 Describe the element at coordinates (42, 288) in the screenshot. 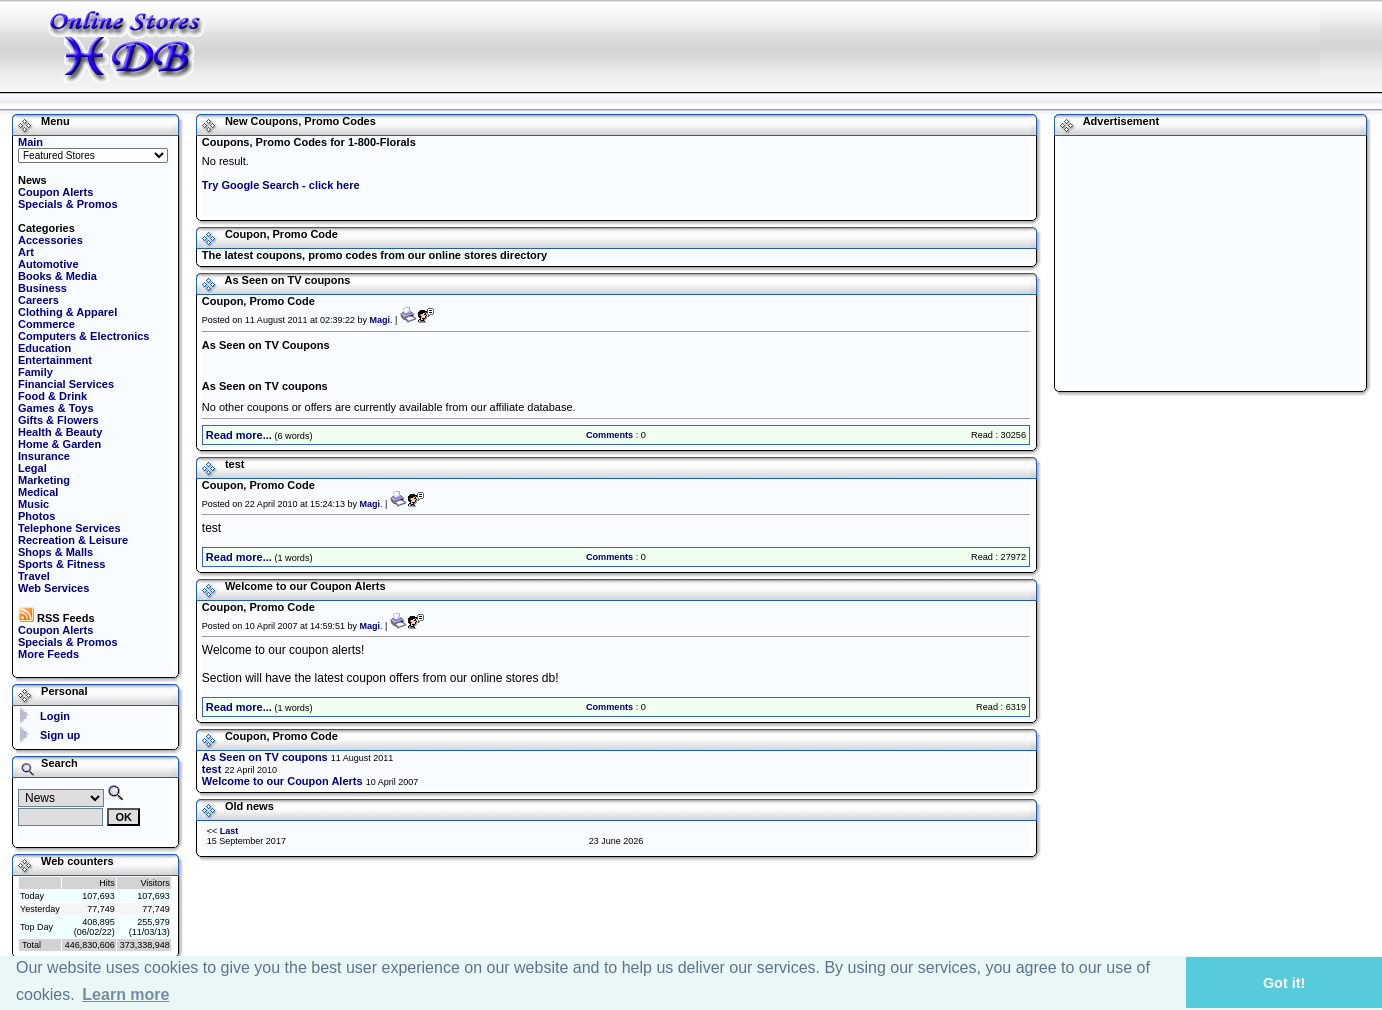

I see `Business` at that location.